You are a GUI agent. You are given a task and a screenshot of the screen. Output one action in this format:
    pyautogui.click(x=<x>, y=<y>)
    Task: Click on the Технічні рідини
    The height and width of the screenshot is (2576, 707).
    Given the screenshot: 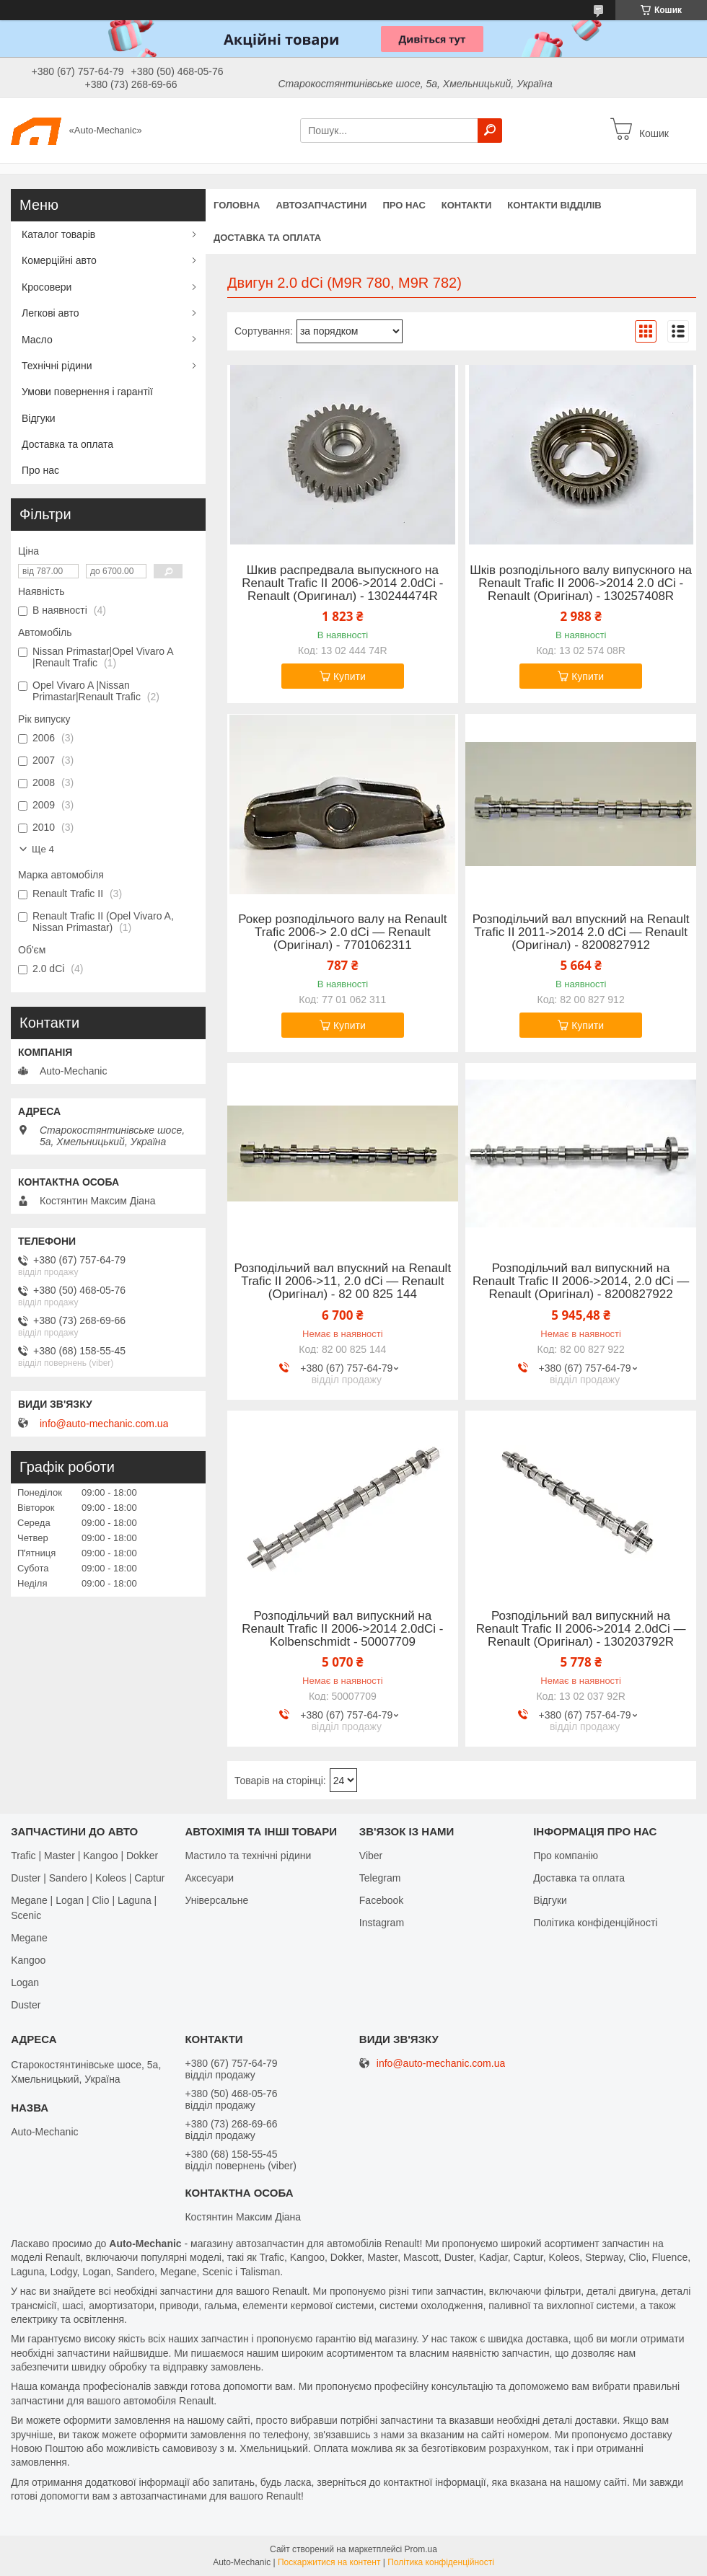 What is the action you would take?
    pyautogui.click(x=57, y=365)
    